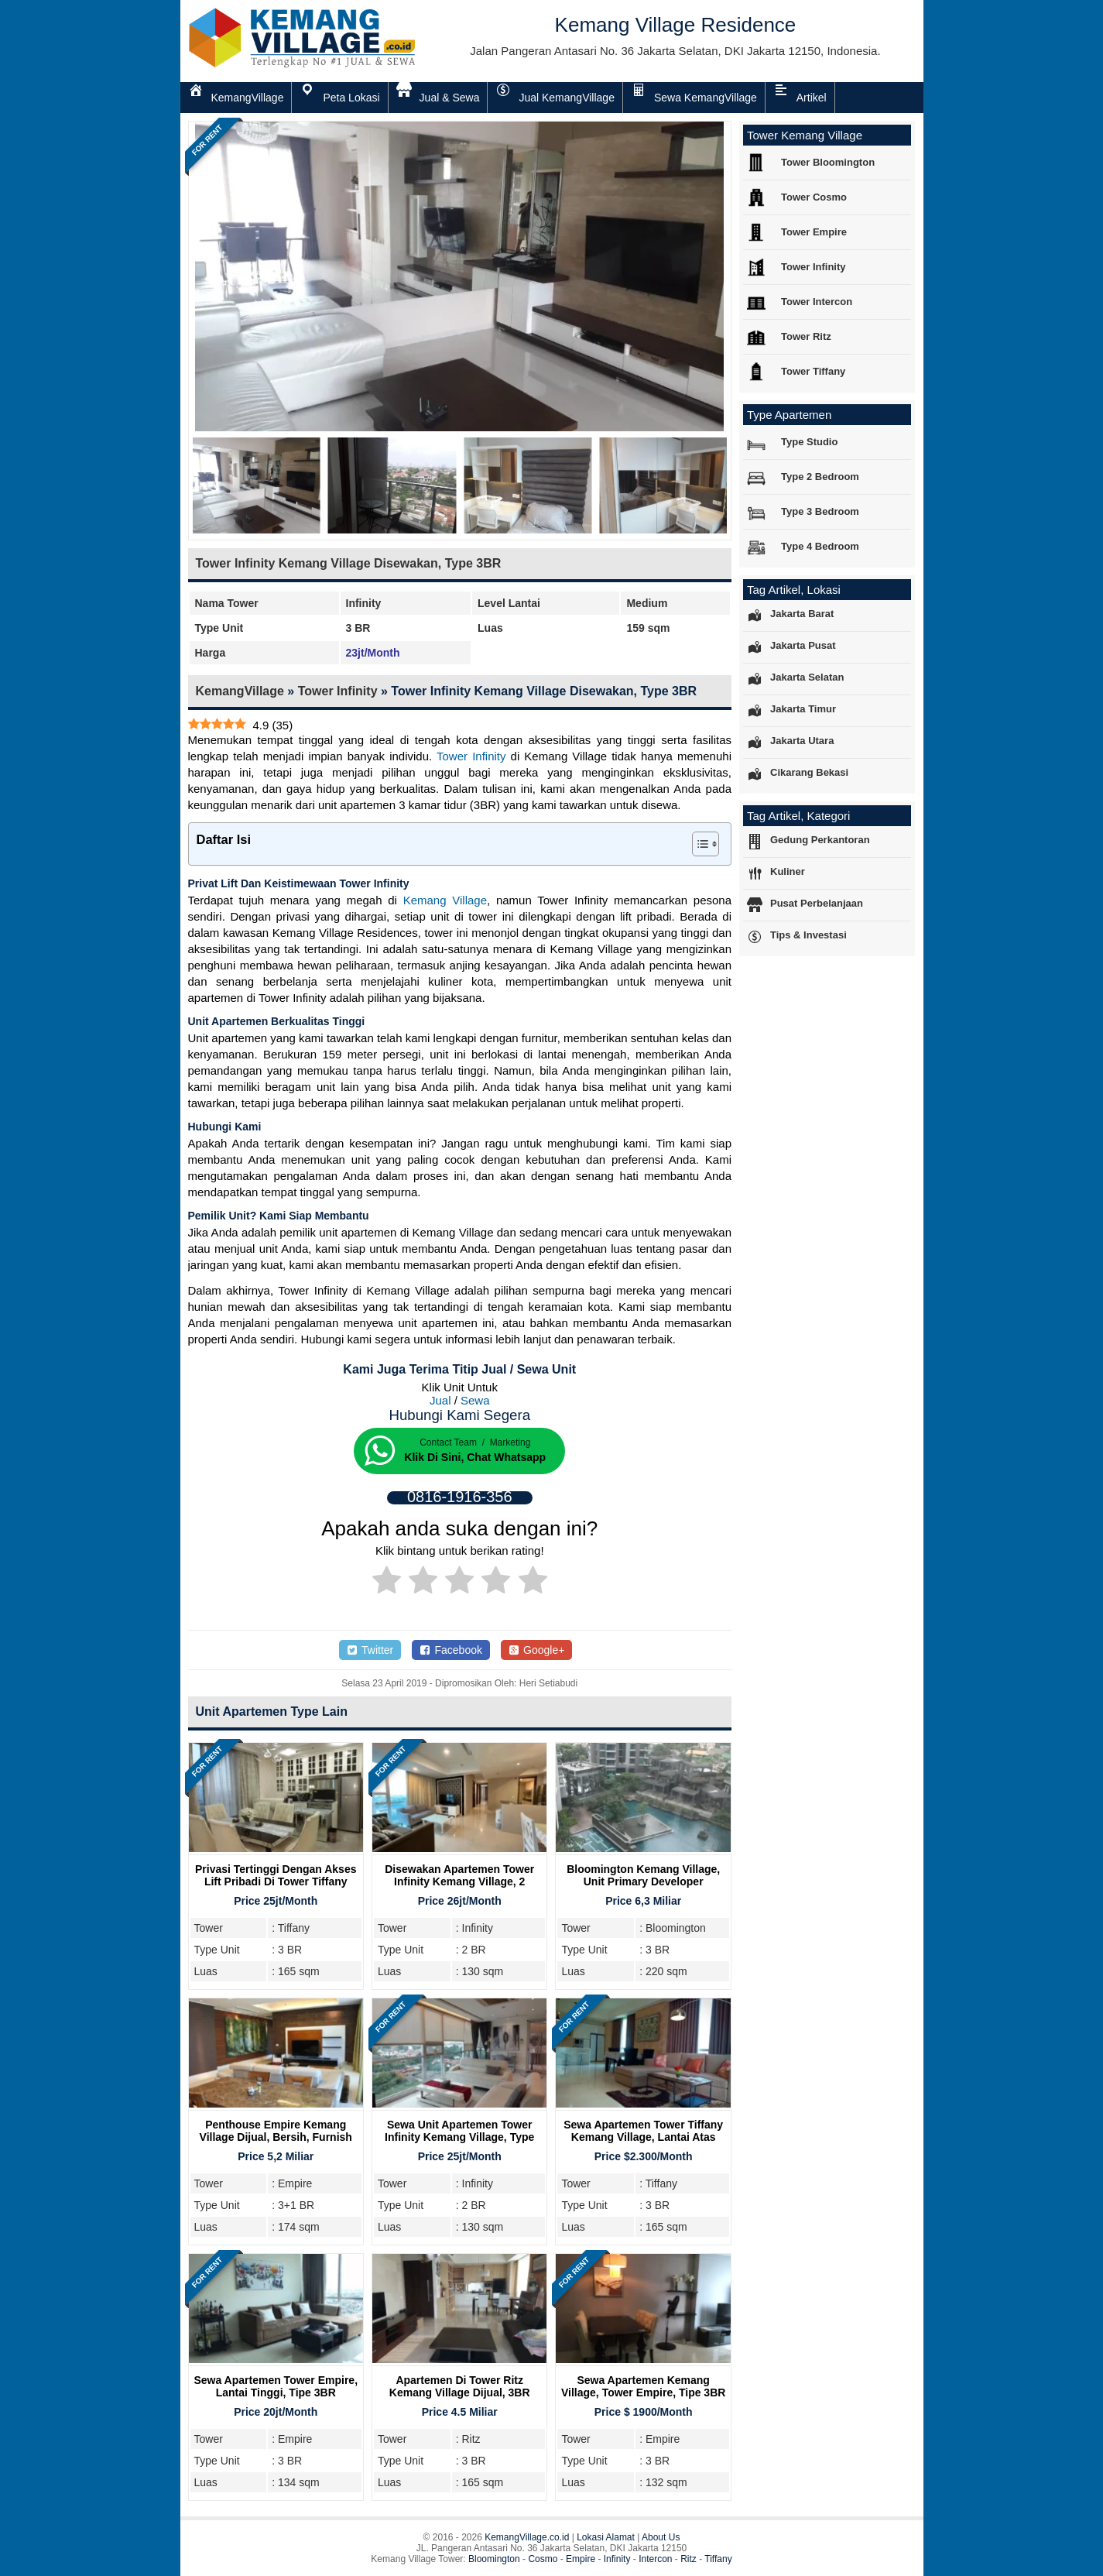  What do you see at coordinates (338, 691) in the screenshot?
I see `Tower Infinity` at bounding box center [338, 691].